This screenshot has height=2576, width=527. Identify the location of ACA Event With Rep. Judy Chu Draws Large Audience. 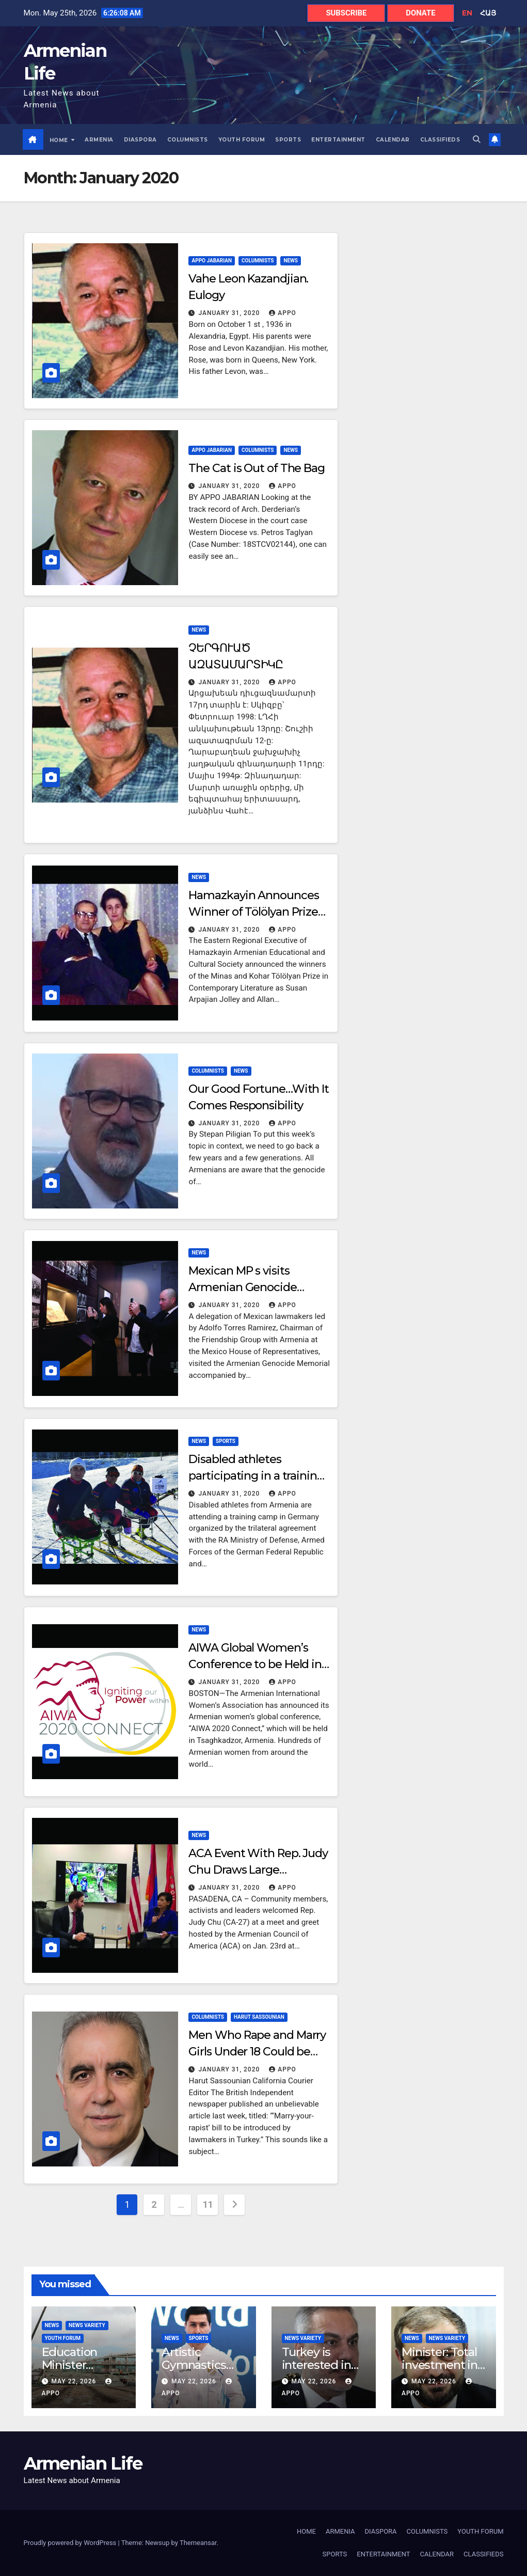
(258, 1869).